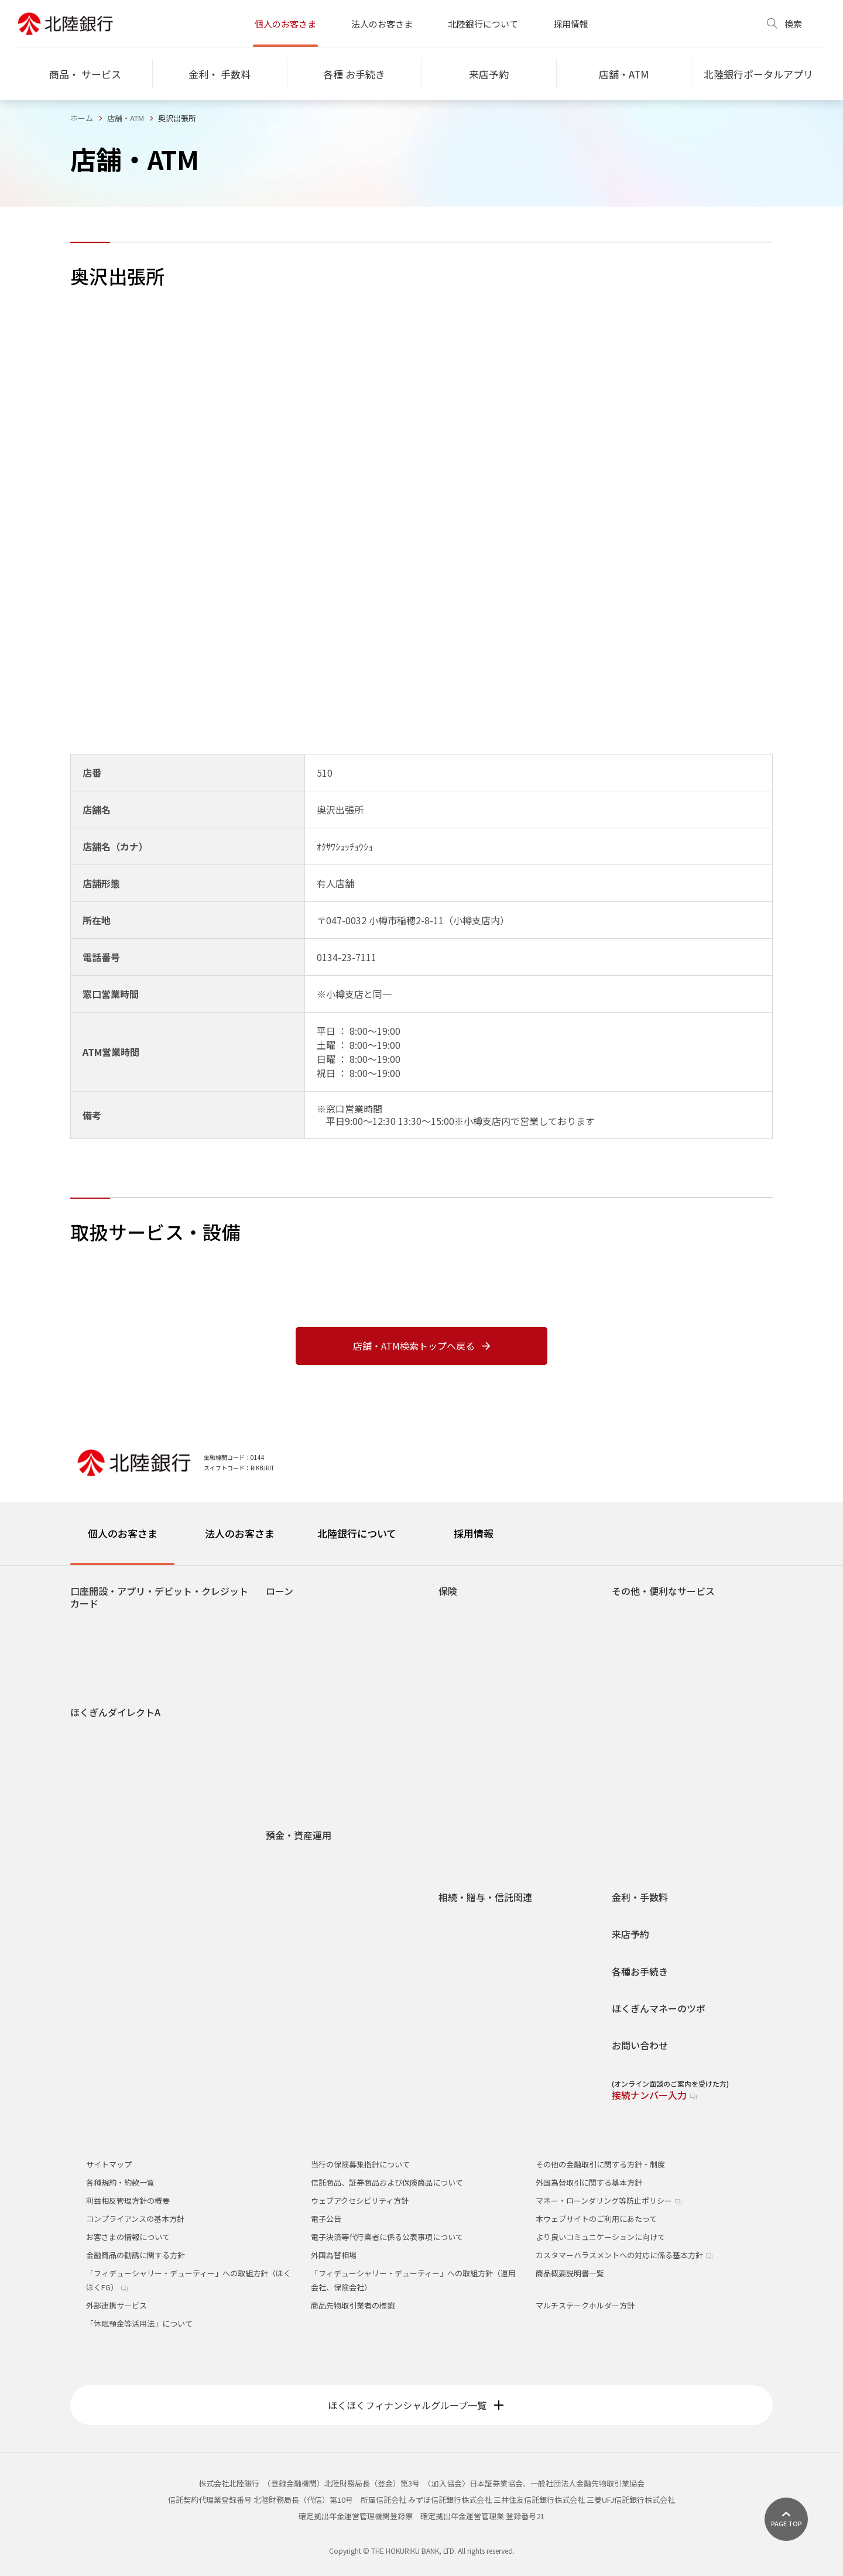 The width and height of the screenshot is (843, 2576). Describe the element at coordinates (663, 1591) in the screenshot. I see `その他・便利なサービス` at that location.